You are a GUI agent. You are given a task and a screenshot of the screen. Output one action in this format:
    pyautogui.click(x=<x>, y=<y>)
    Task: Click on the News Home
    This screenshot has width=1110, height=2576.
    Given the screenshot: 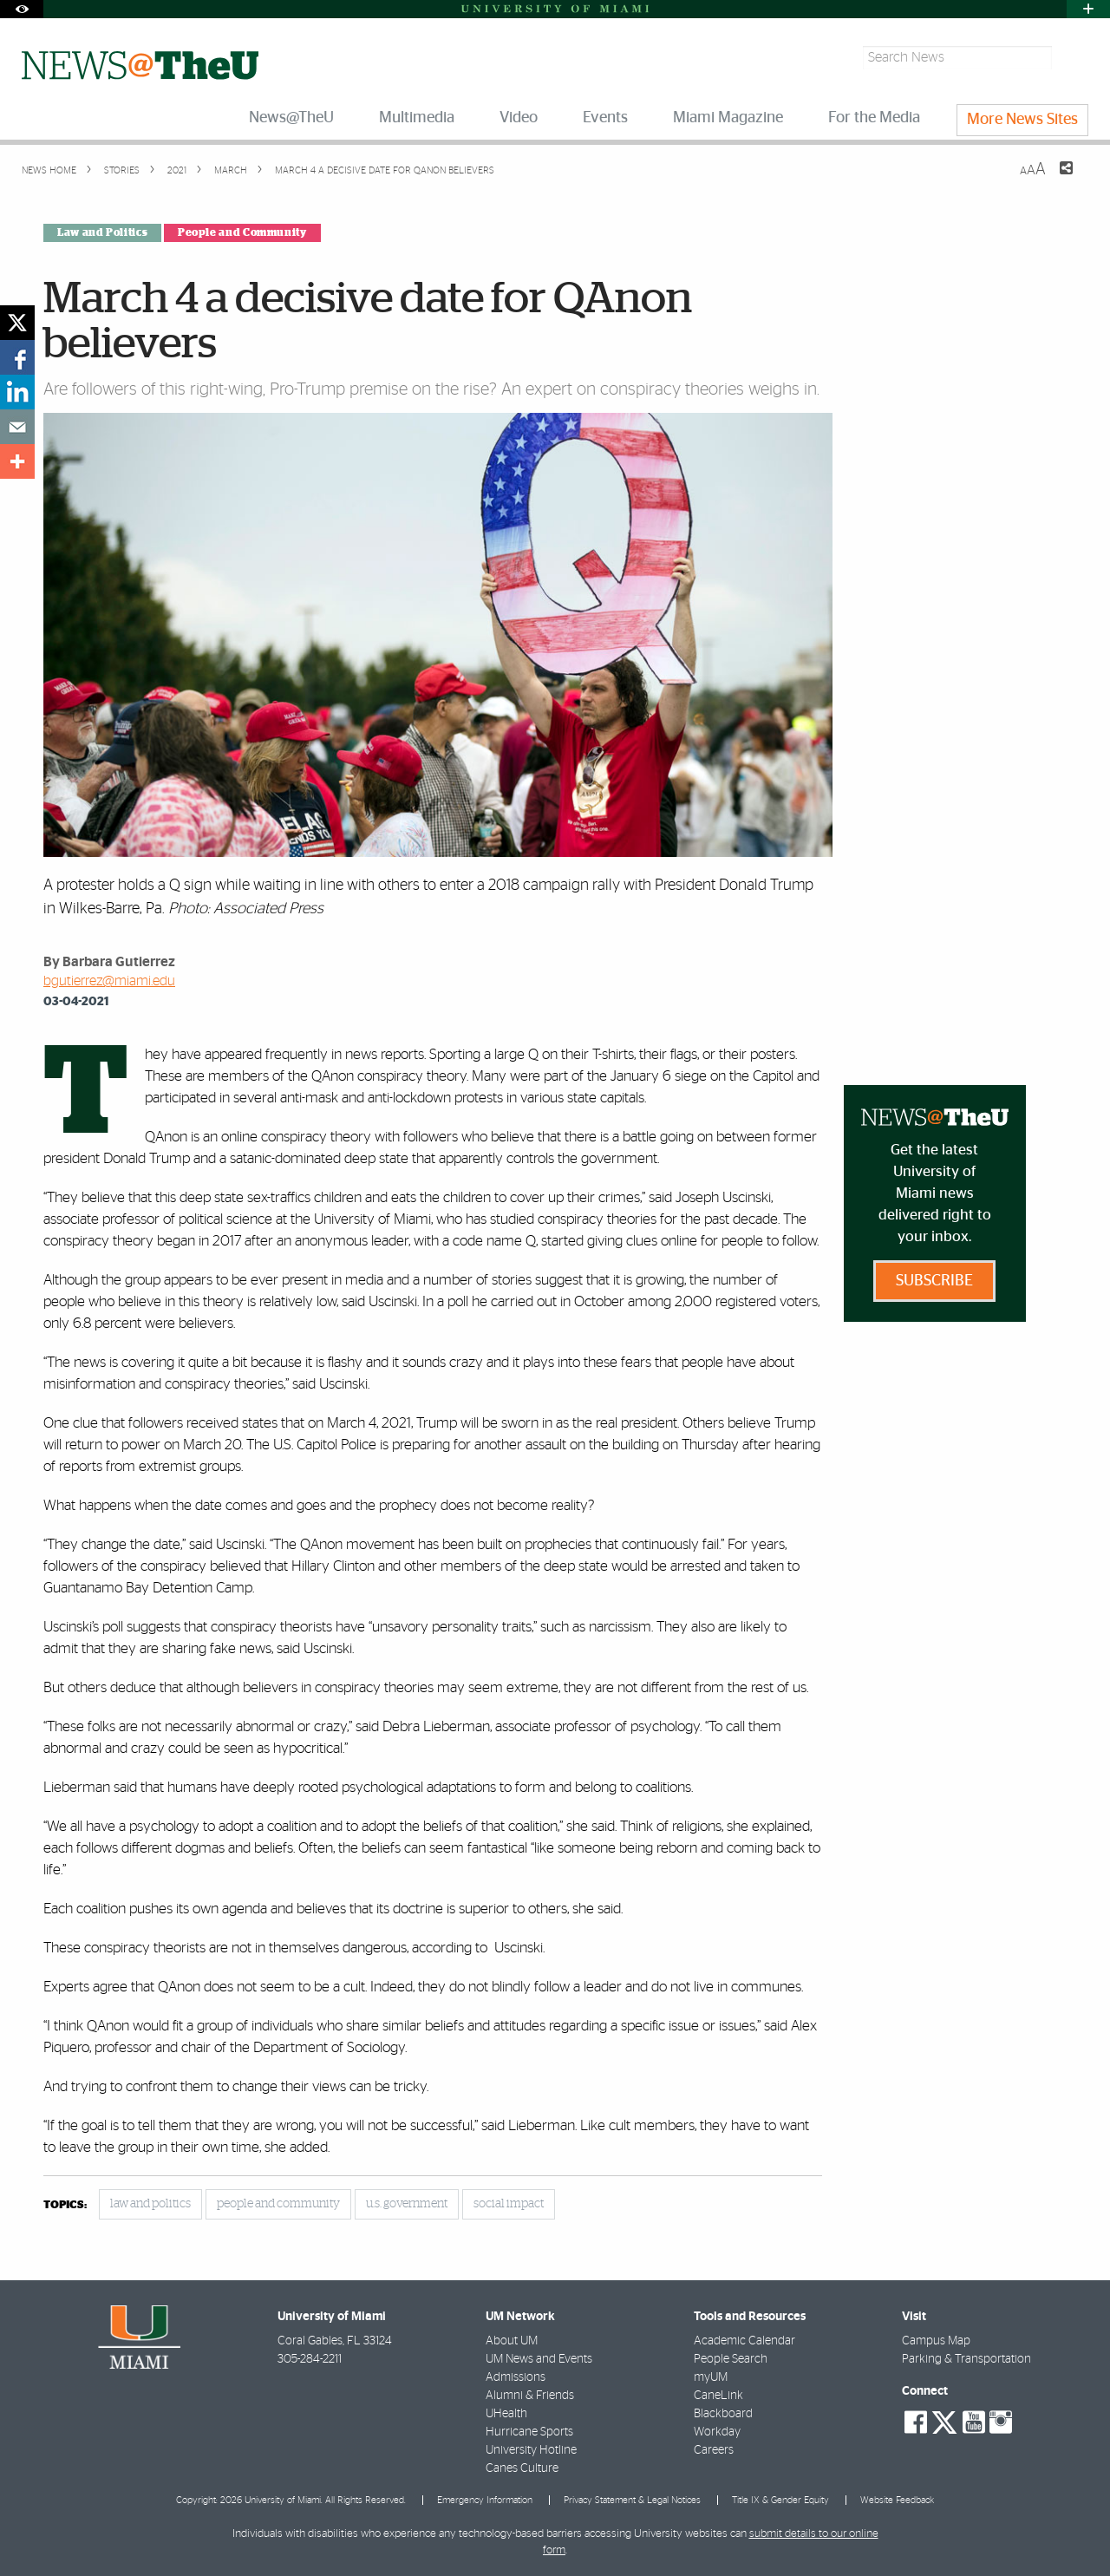 What is the action you would take?
    pyautogui.click(x=49, y=170)
    